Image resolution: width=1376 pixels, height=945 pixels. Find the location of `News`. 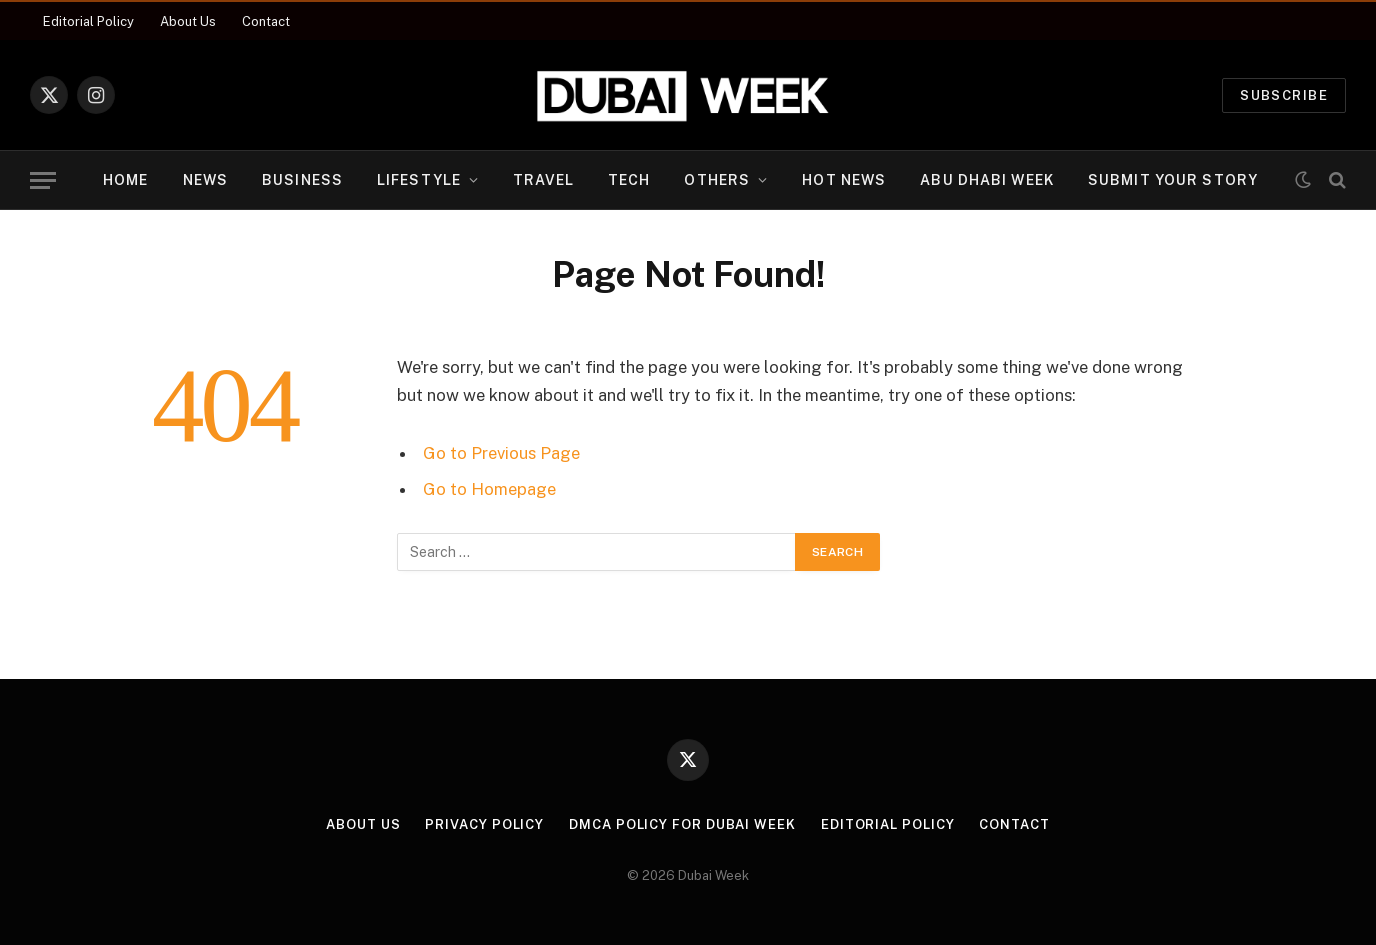

News is located at coordinates (205, 180).